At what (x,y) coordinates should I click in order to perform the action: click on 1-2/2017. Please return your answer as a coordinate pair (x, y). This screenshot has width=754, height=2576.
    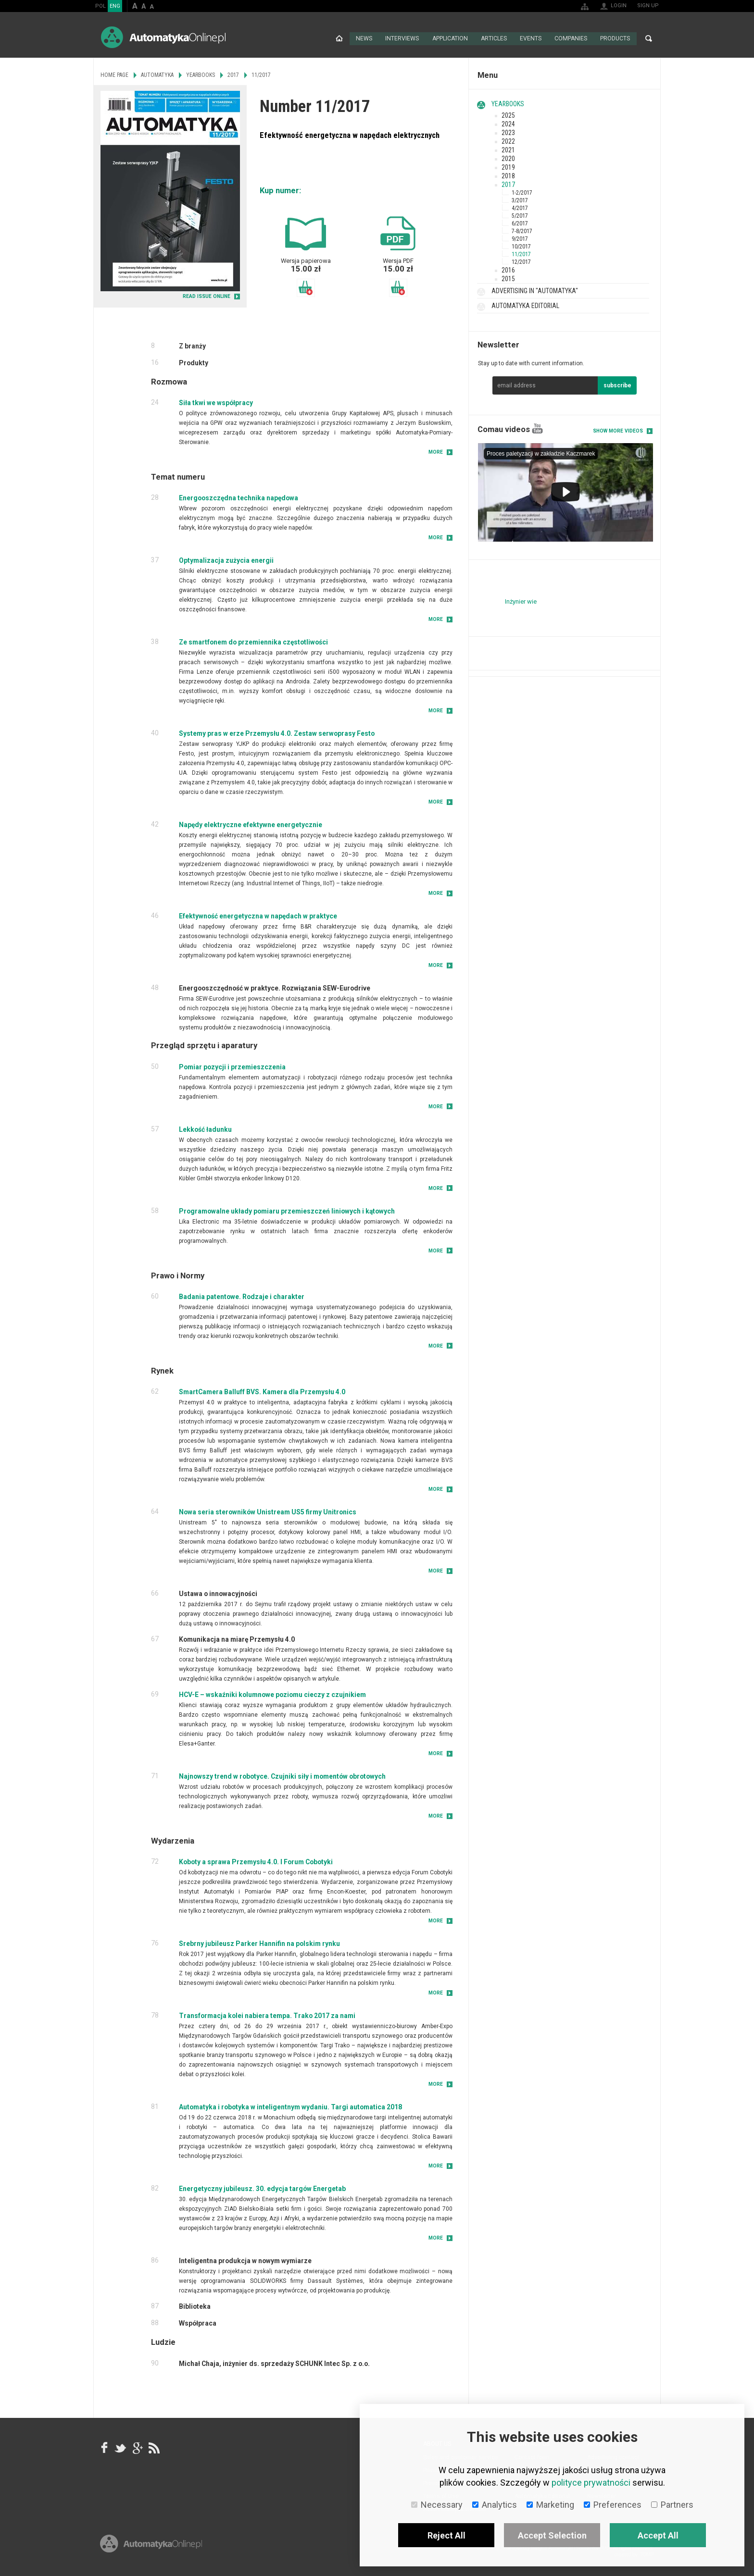
    Looking at the image, I should click on (522, 192).